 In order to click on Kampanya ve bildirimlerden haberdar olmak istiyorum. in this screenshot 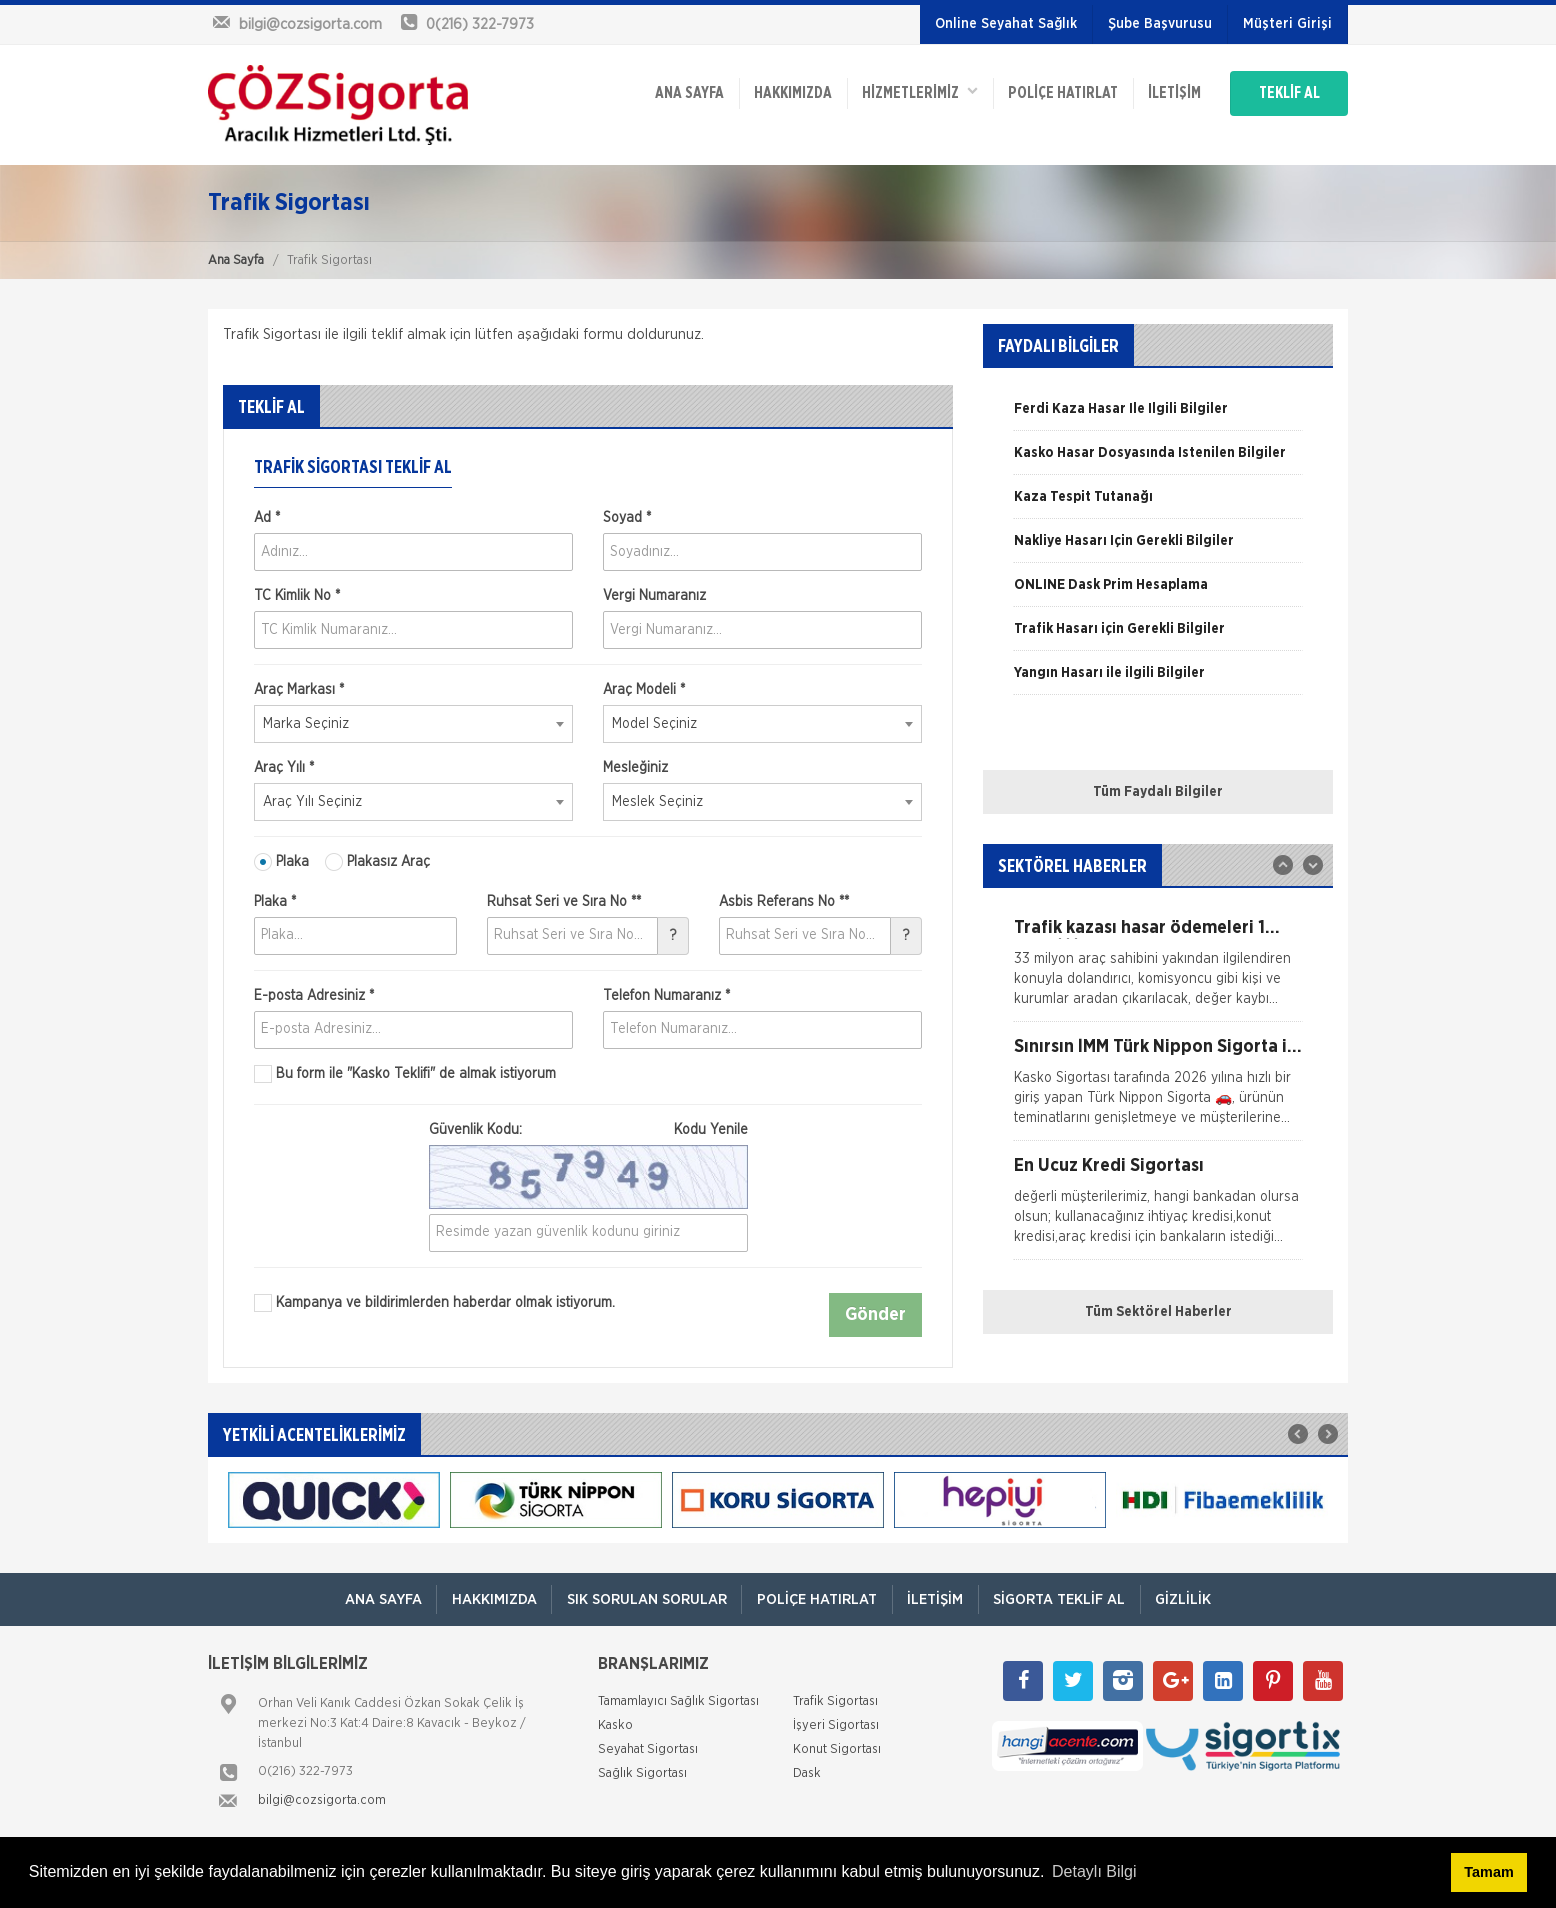, I will do `click(434, 1303)`.